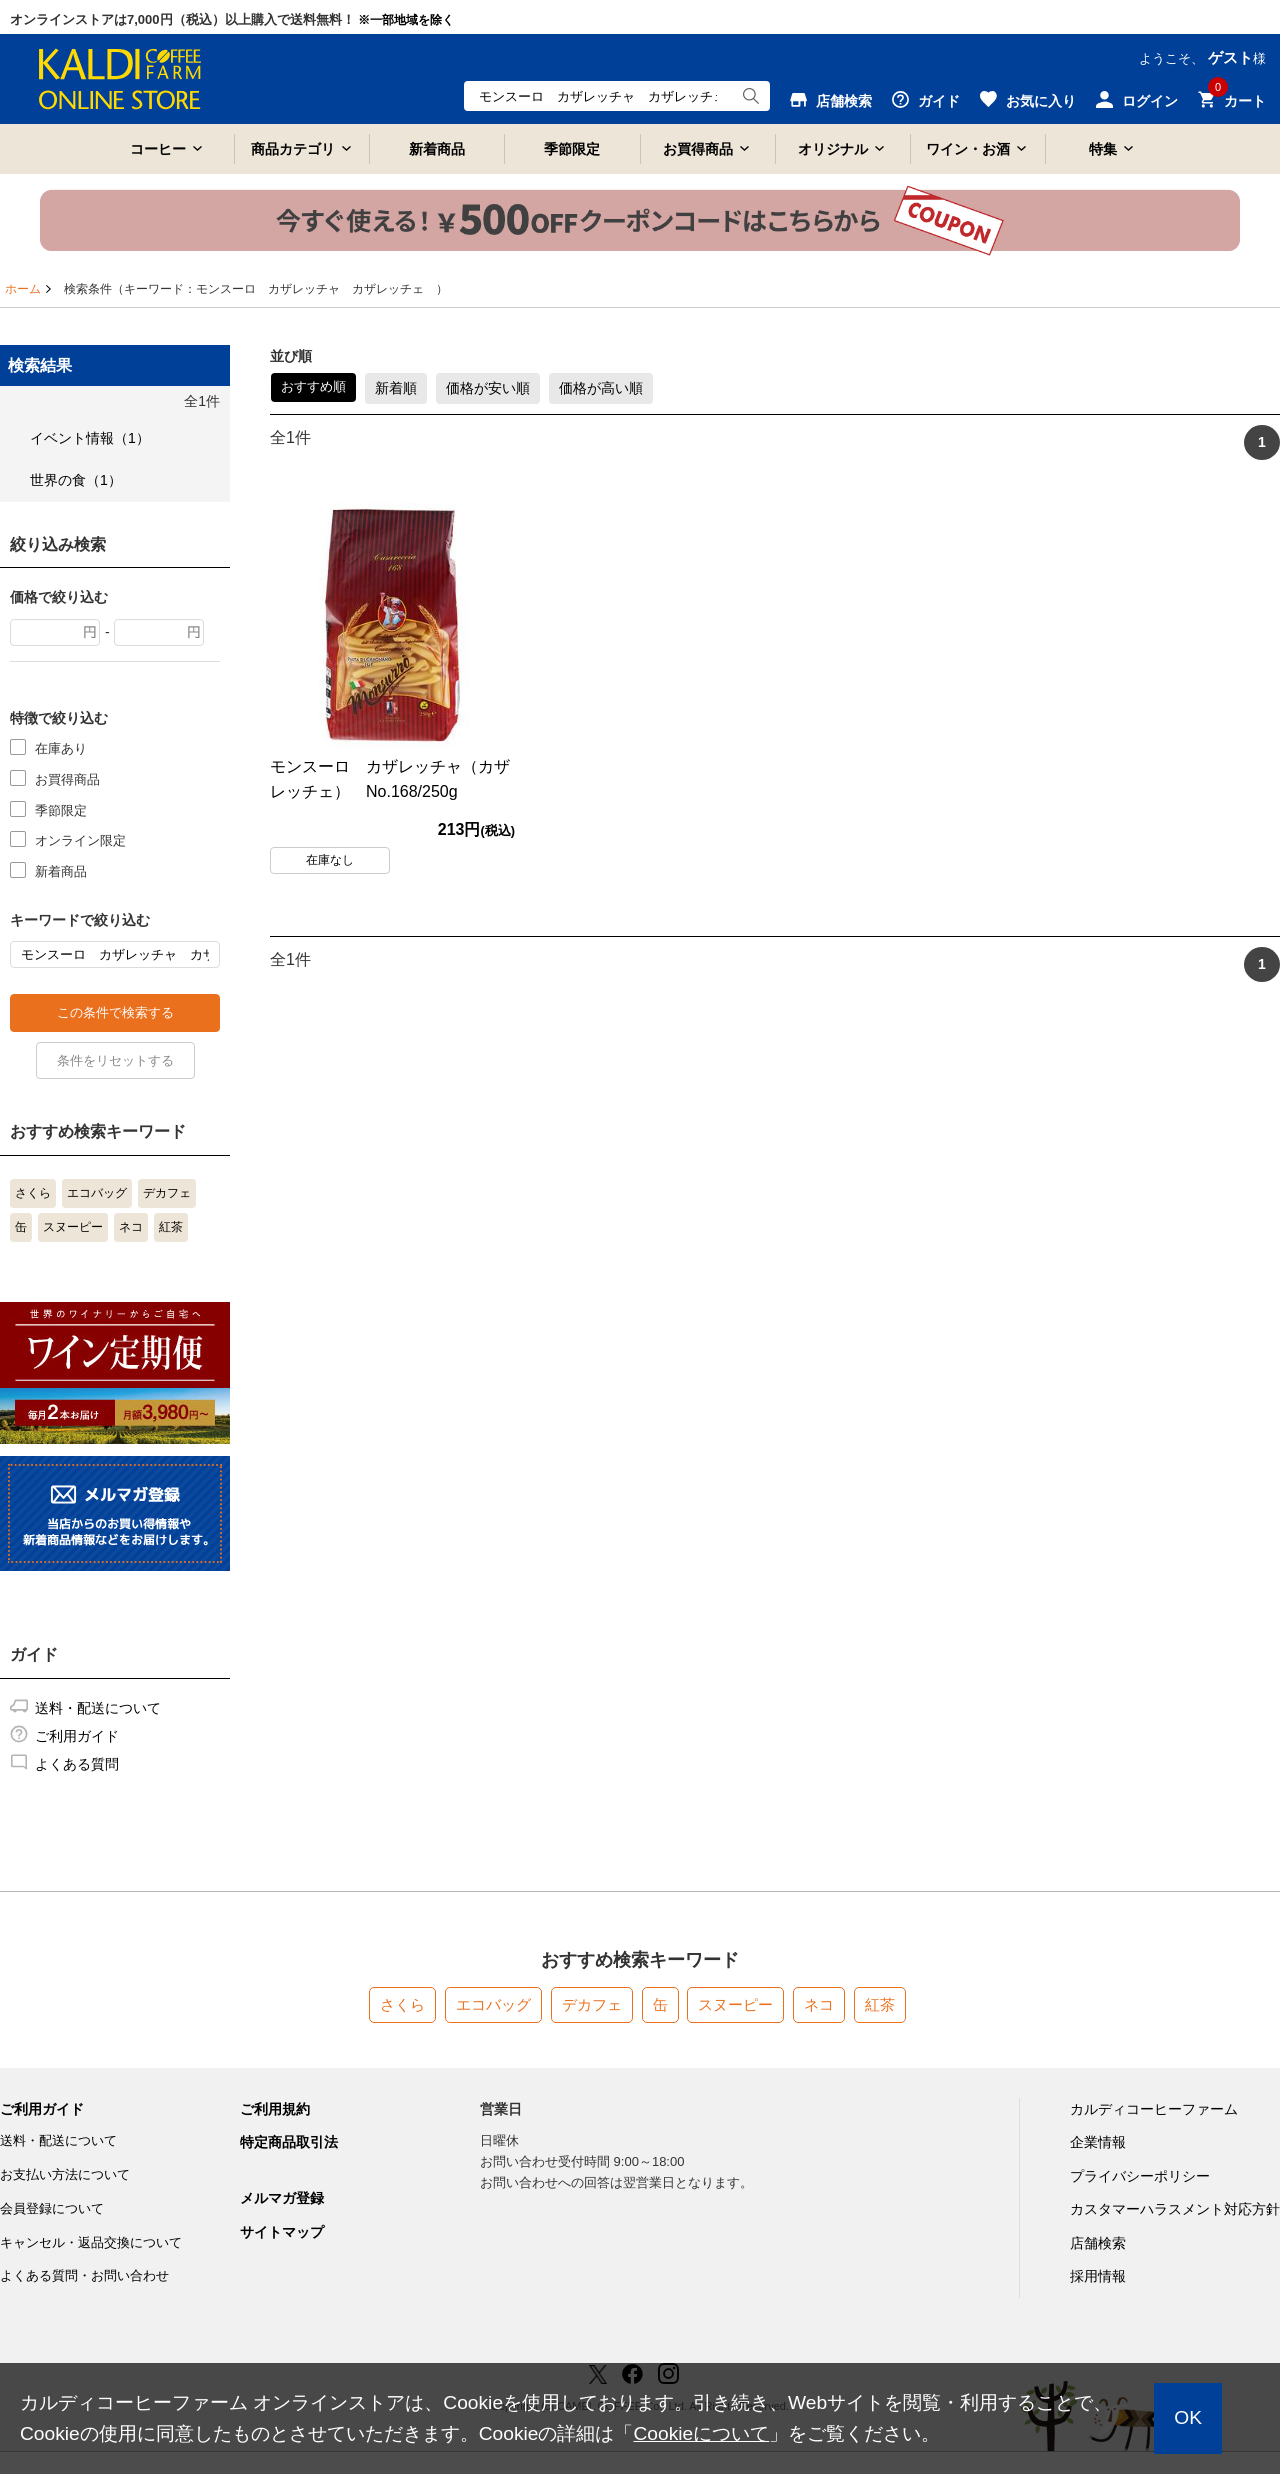 This screenshot has width=1280, height=2474. Describe the element at coordinates (437, 149) in the screenshot. I see `新着商品` at that location.